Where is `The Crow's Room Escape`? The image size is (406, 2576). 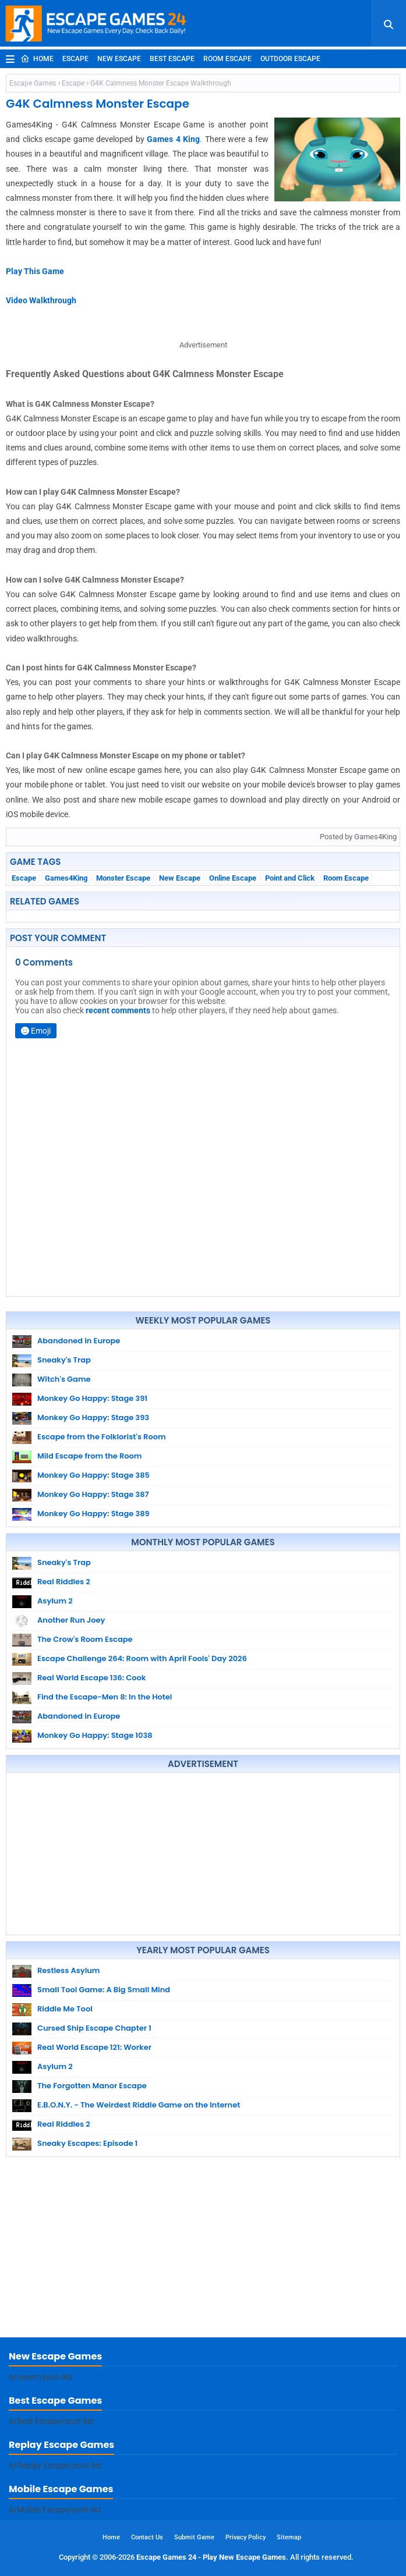
The Crow's Room Escape is located at coordinates (85, 1639).